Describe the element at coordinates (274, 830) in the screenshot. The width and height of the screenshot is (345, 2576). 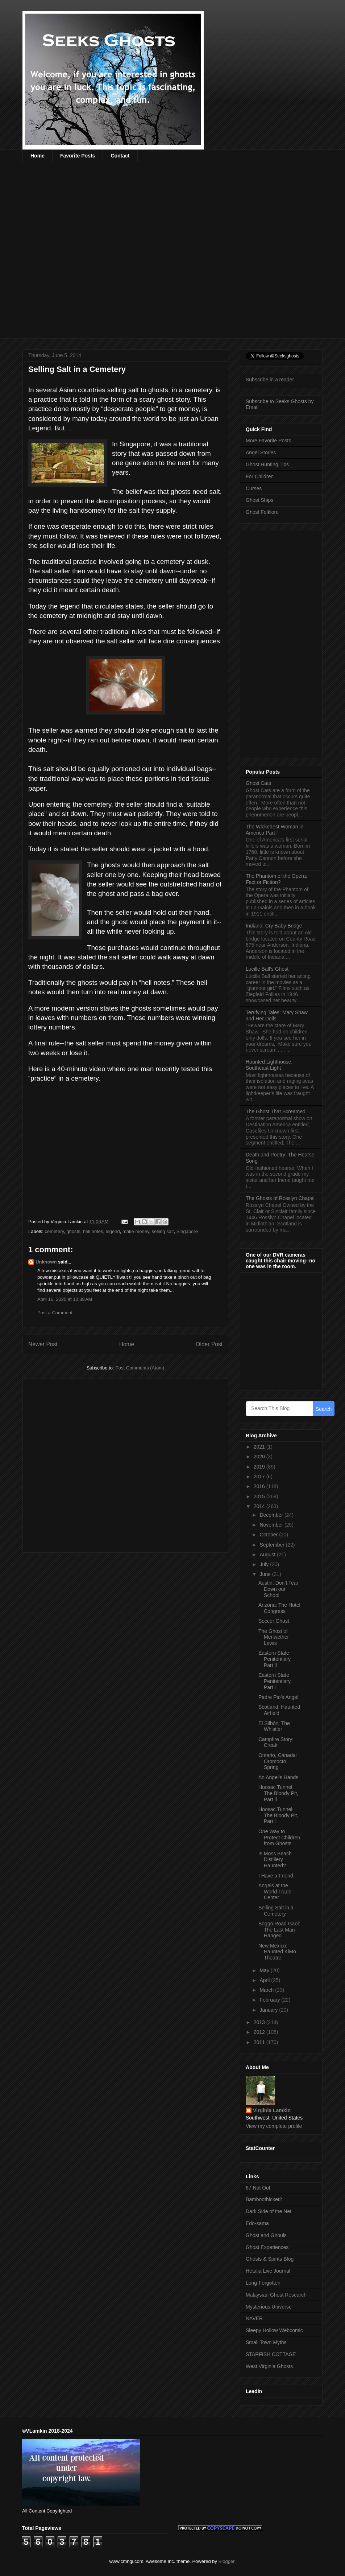
I see `The Wickedest Woman in America Part l` at that location.